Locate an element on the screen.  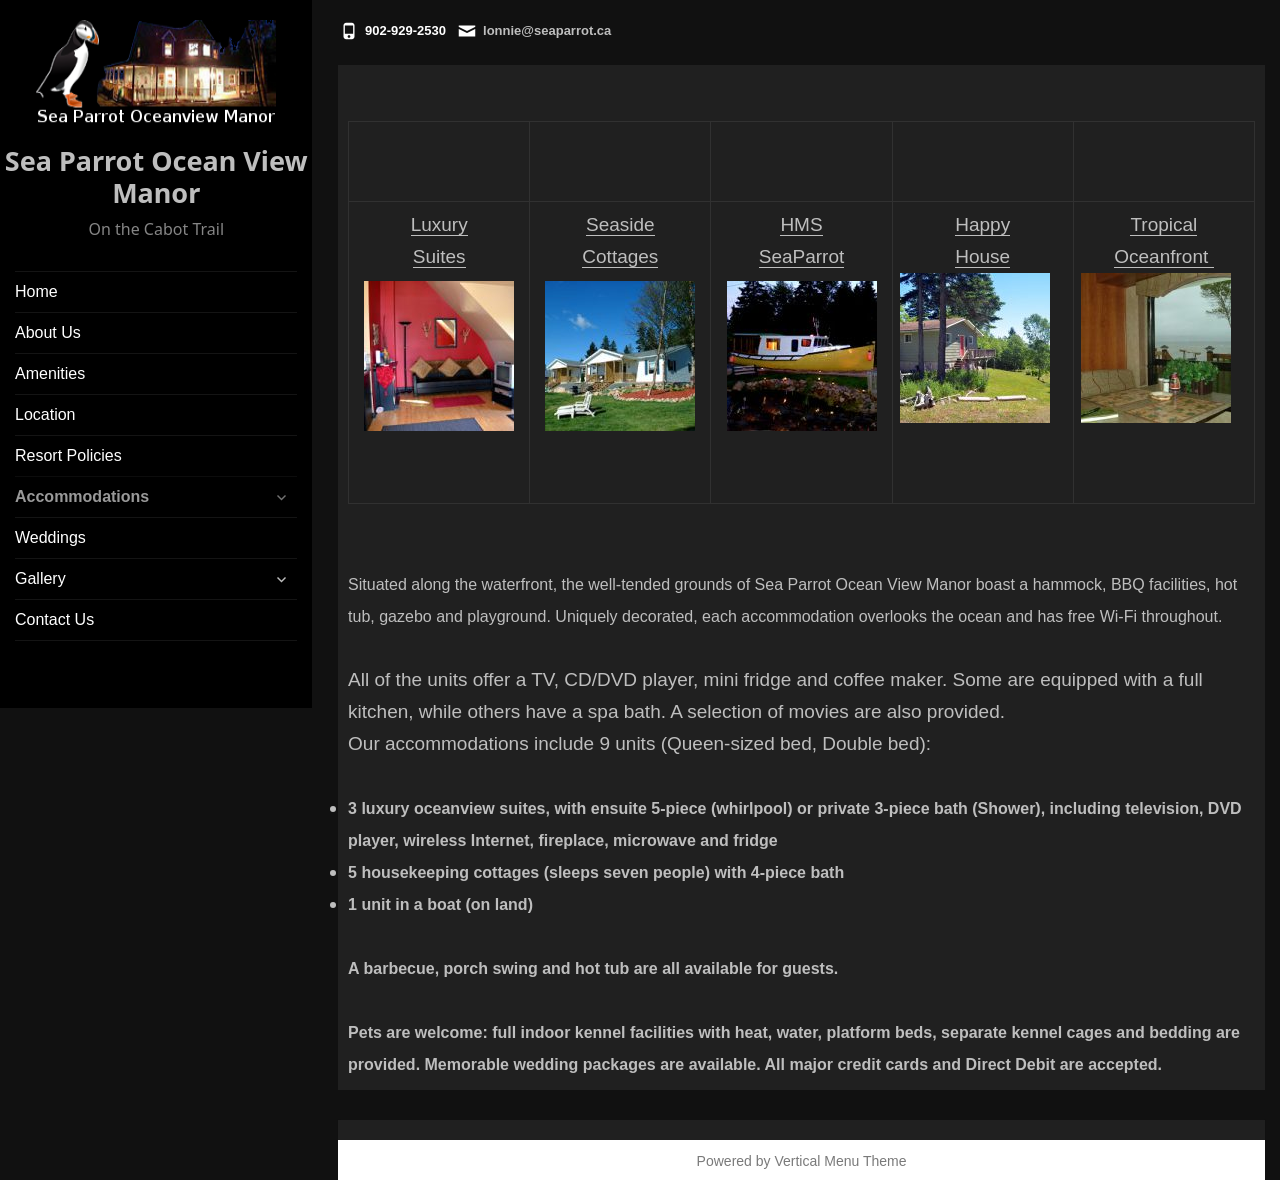
Happy is located at coordinates (982, 224).